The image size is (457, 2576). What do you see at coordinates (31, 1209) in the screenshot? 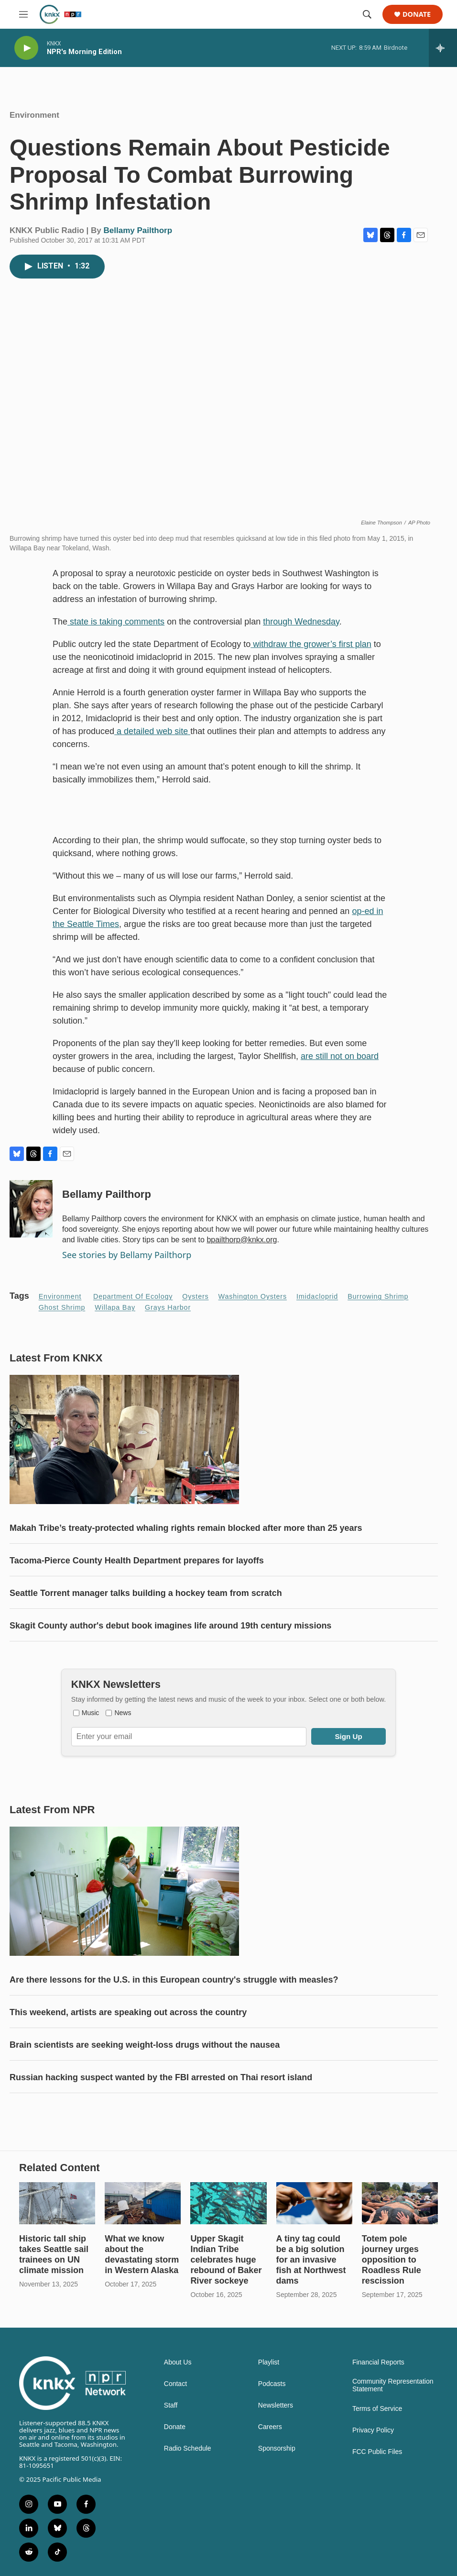
I see `[Bellamy Pailthorp]` at bounding box center [31, 1209].